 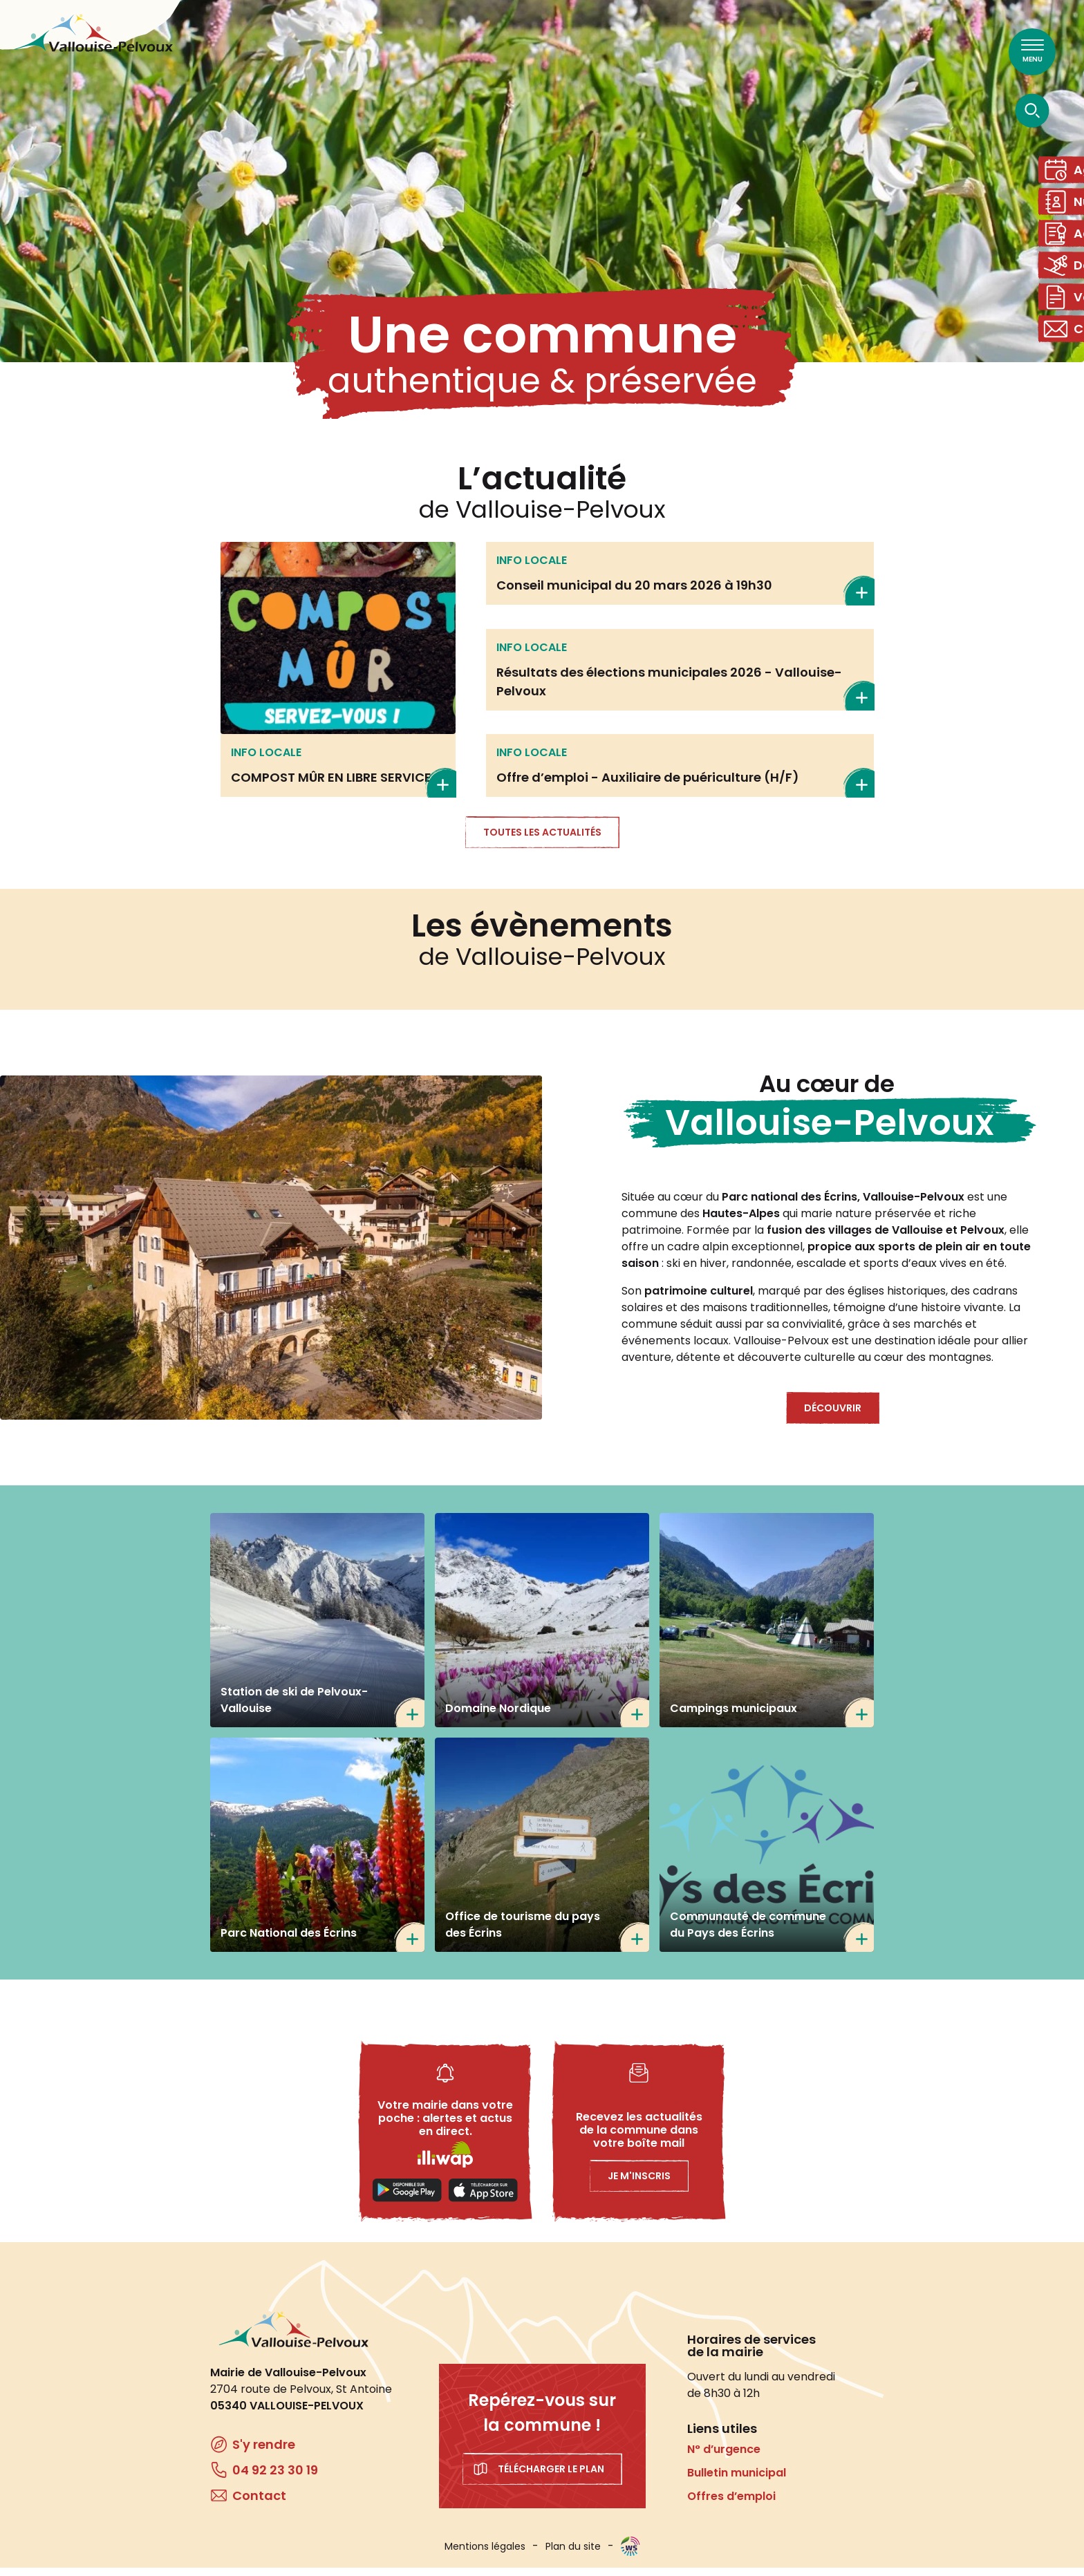 I want to click on Agenda, so click(x=1066, y=172).